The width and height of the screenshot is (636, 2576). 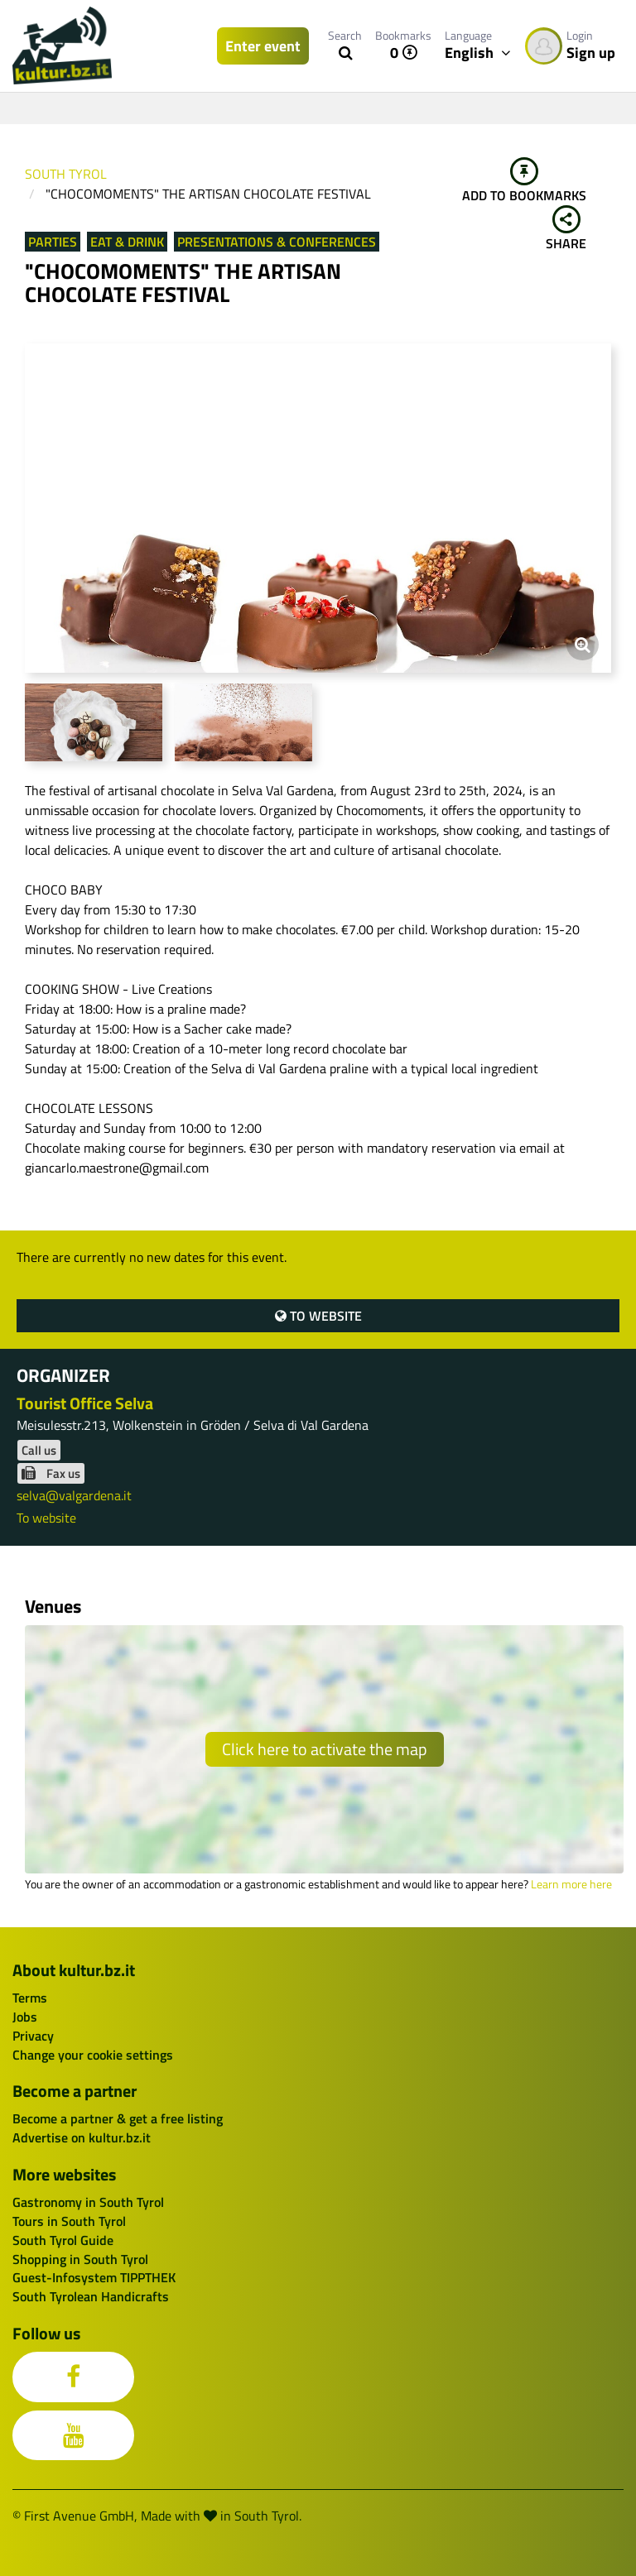 I want to click on Become a partner & get a free listing, so click(x=117, y=2118).